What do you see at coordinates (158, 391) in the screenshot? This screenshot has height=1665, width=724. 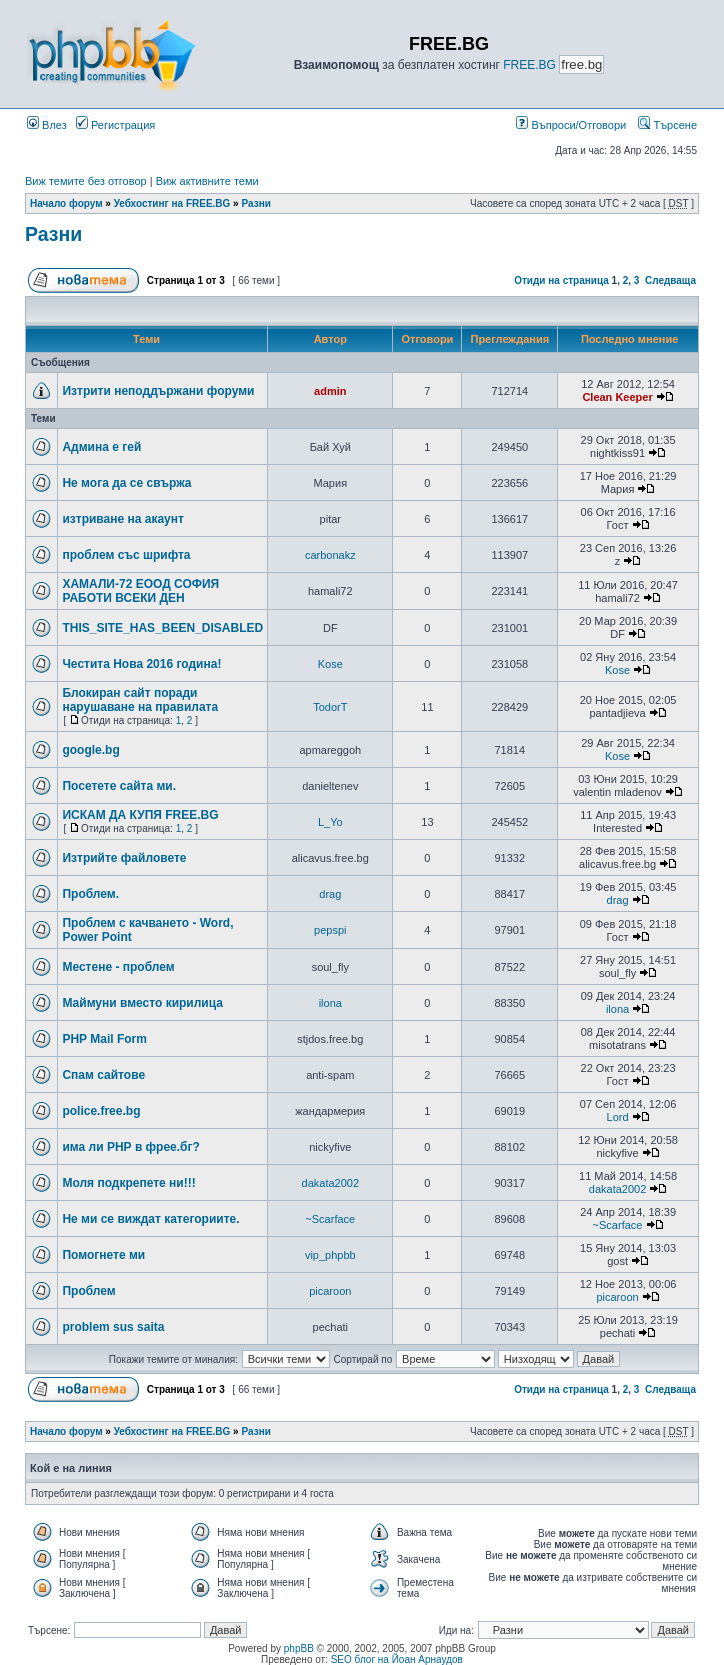 I see `Изтрити неподдържани форуми` at bounding box center [158, 391].